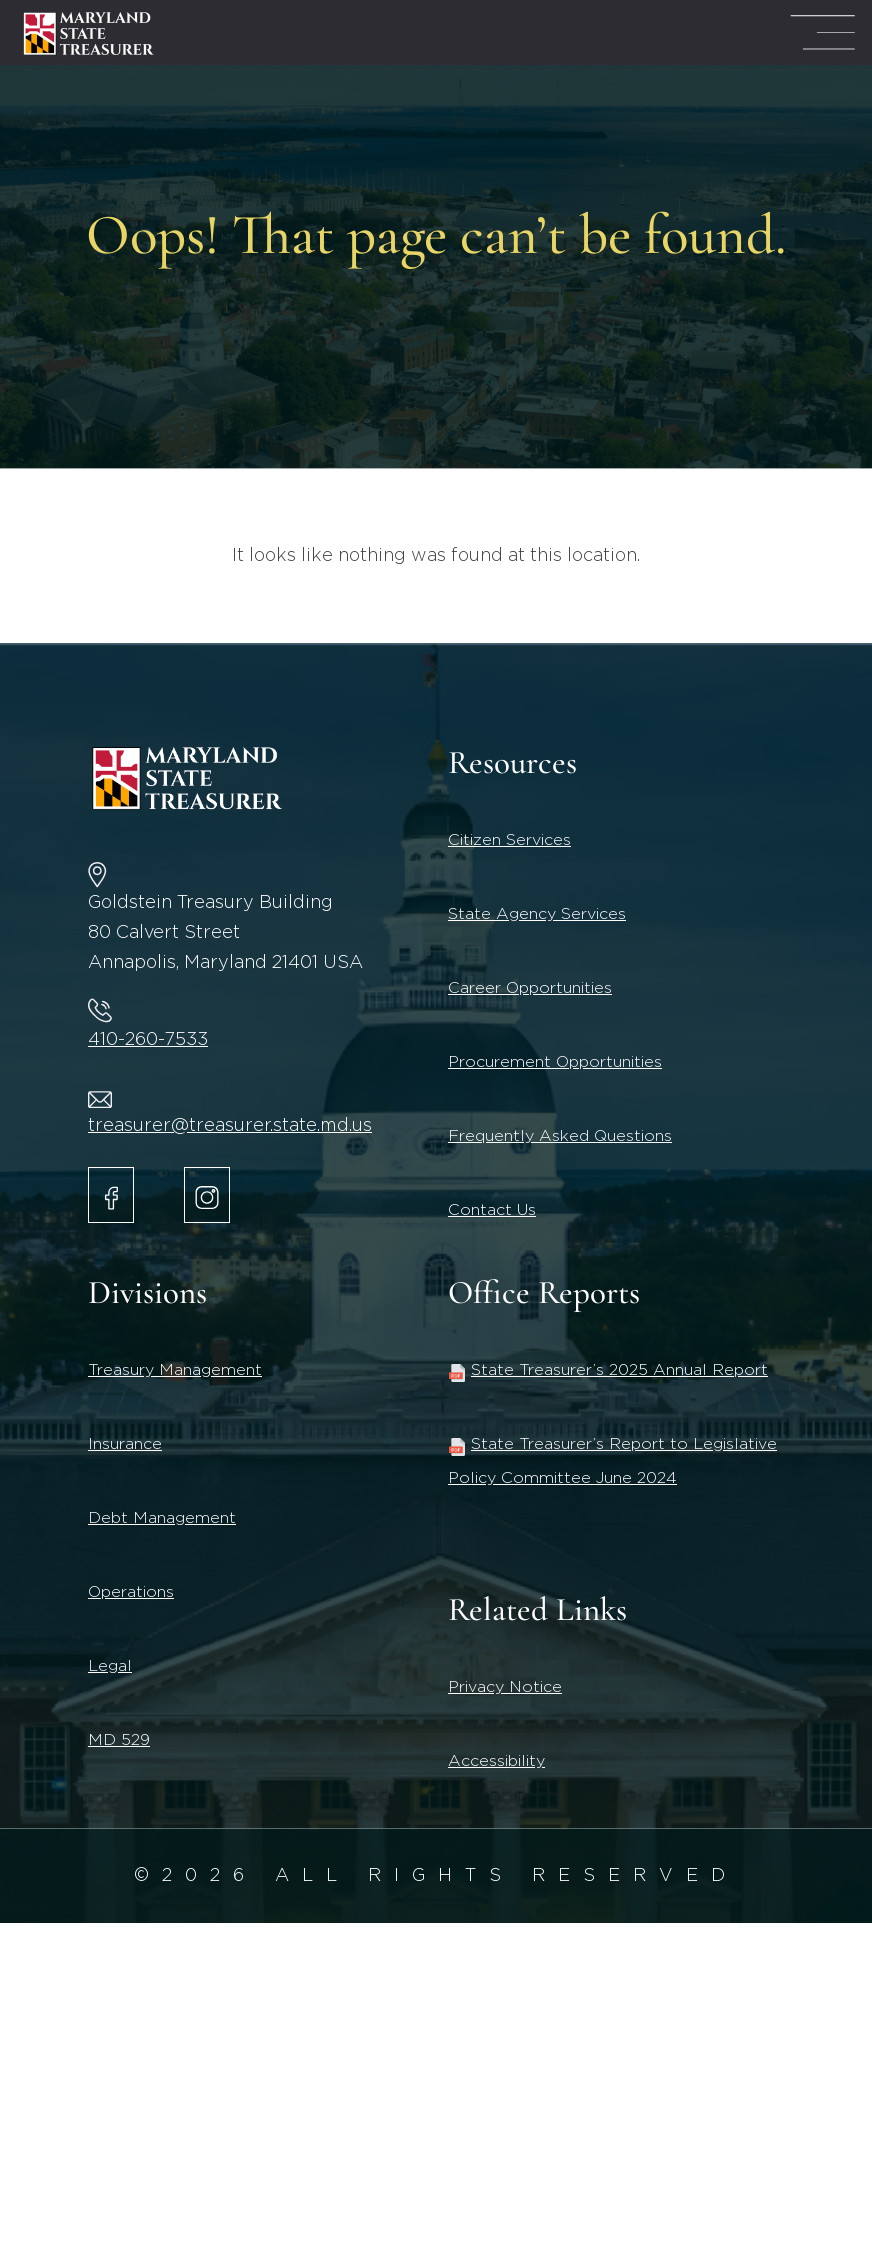 The width and height of the screenshot is (872, 2241). What do you see at coordinates (505, 1687) in the screenshot?
I see `Privacy Notice` at bounding box center [505, 1687].